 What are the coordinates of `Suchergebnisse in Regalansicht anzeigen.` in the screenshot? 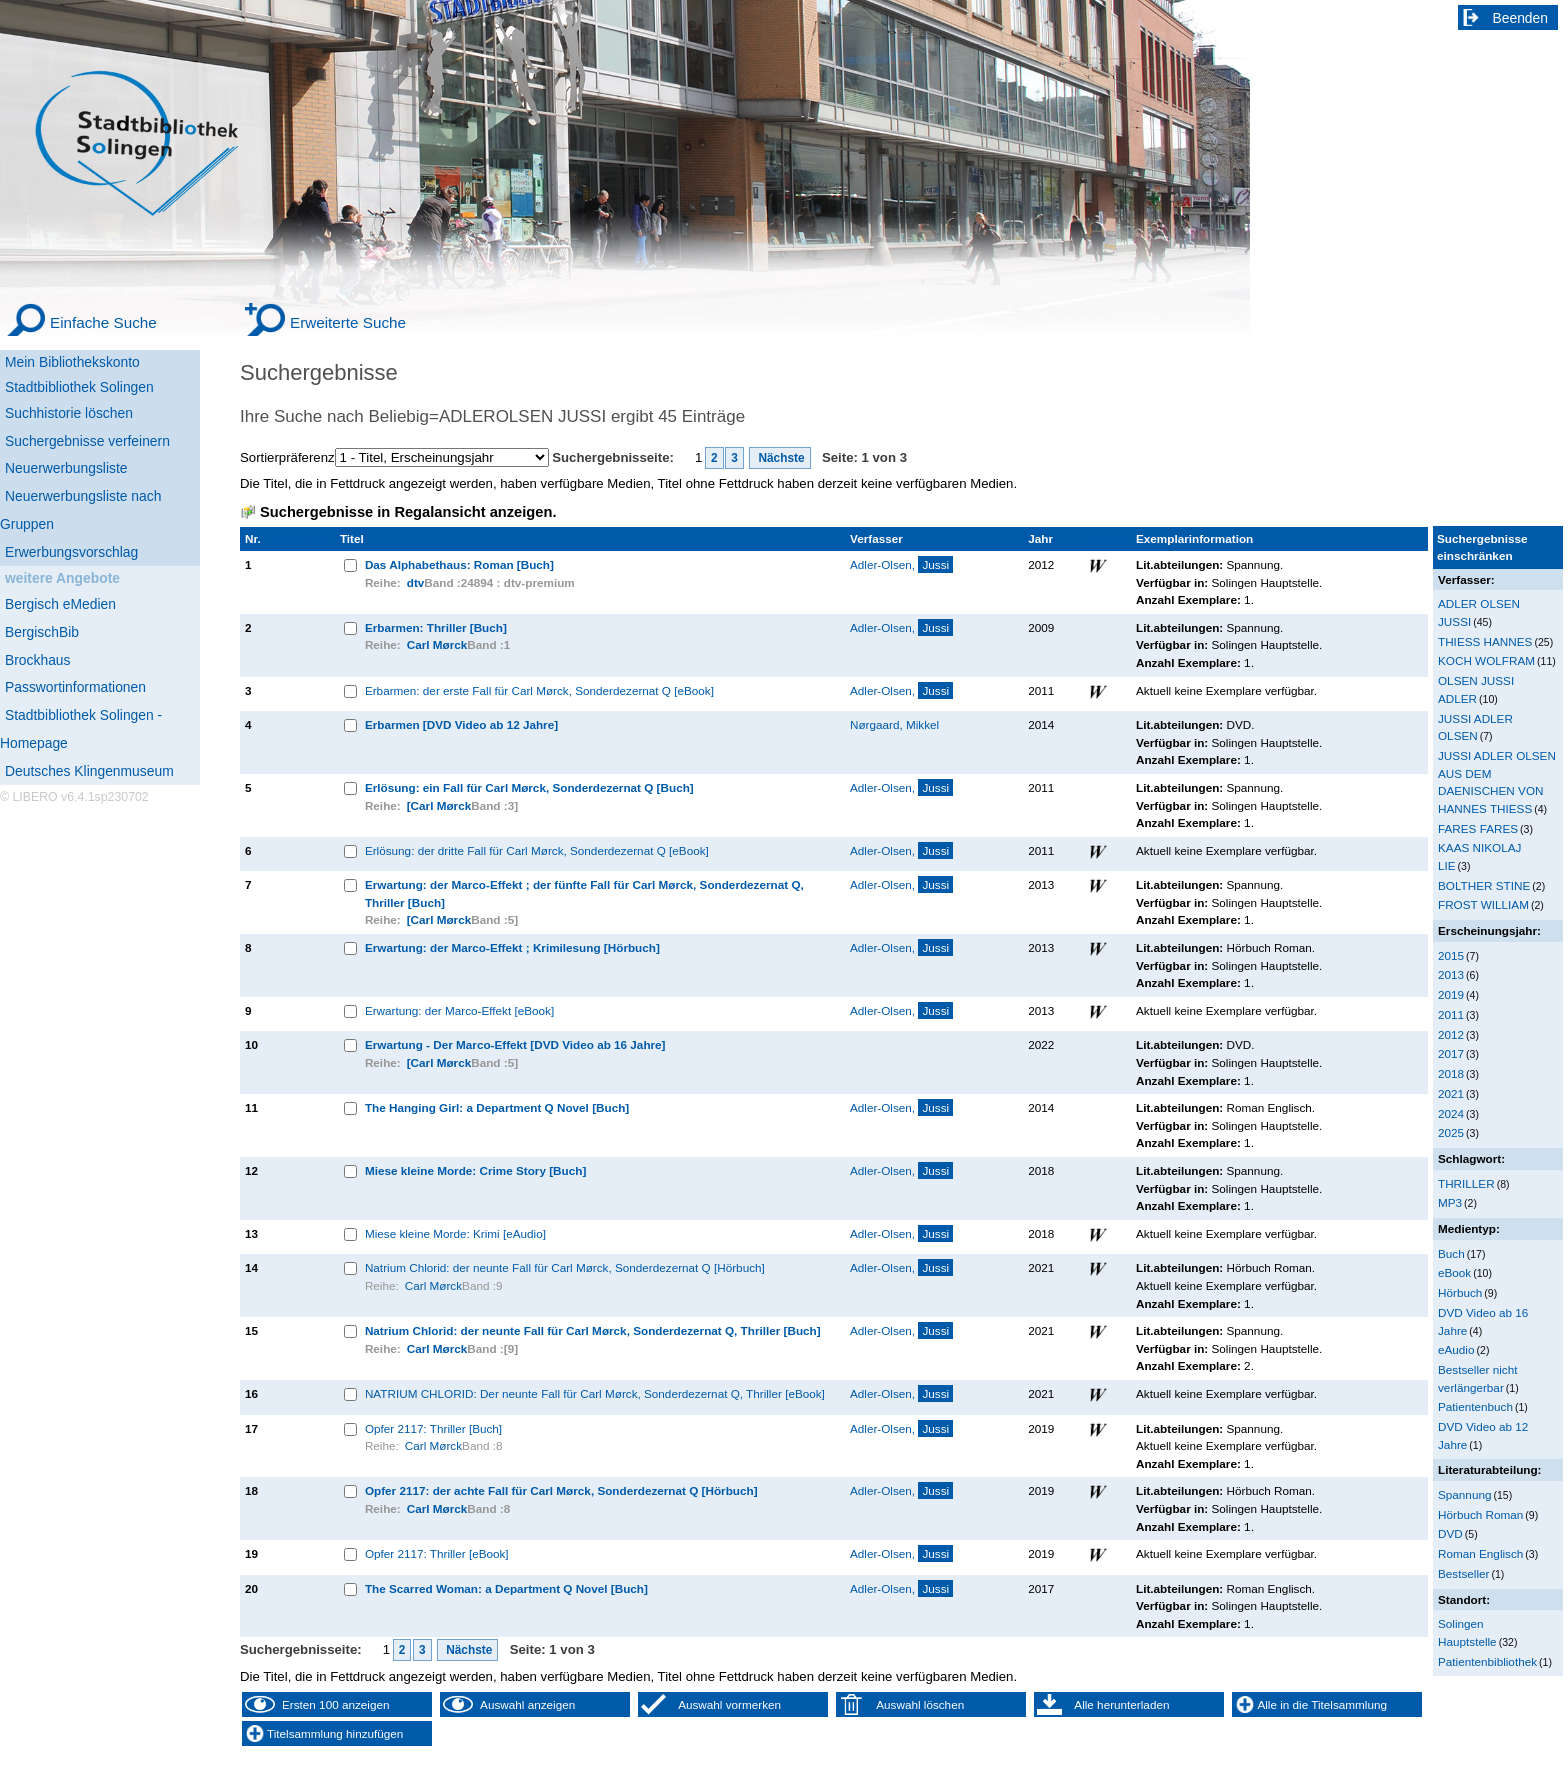 It's located at (408, 512).